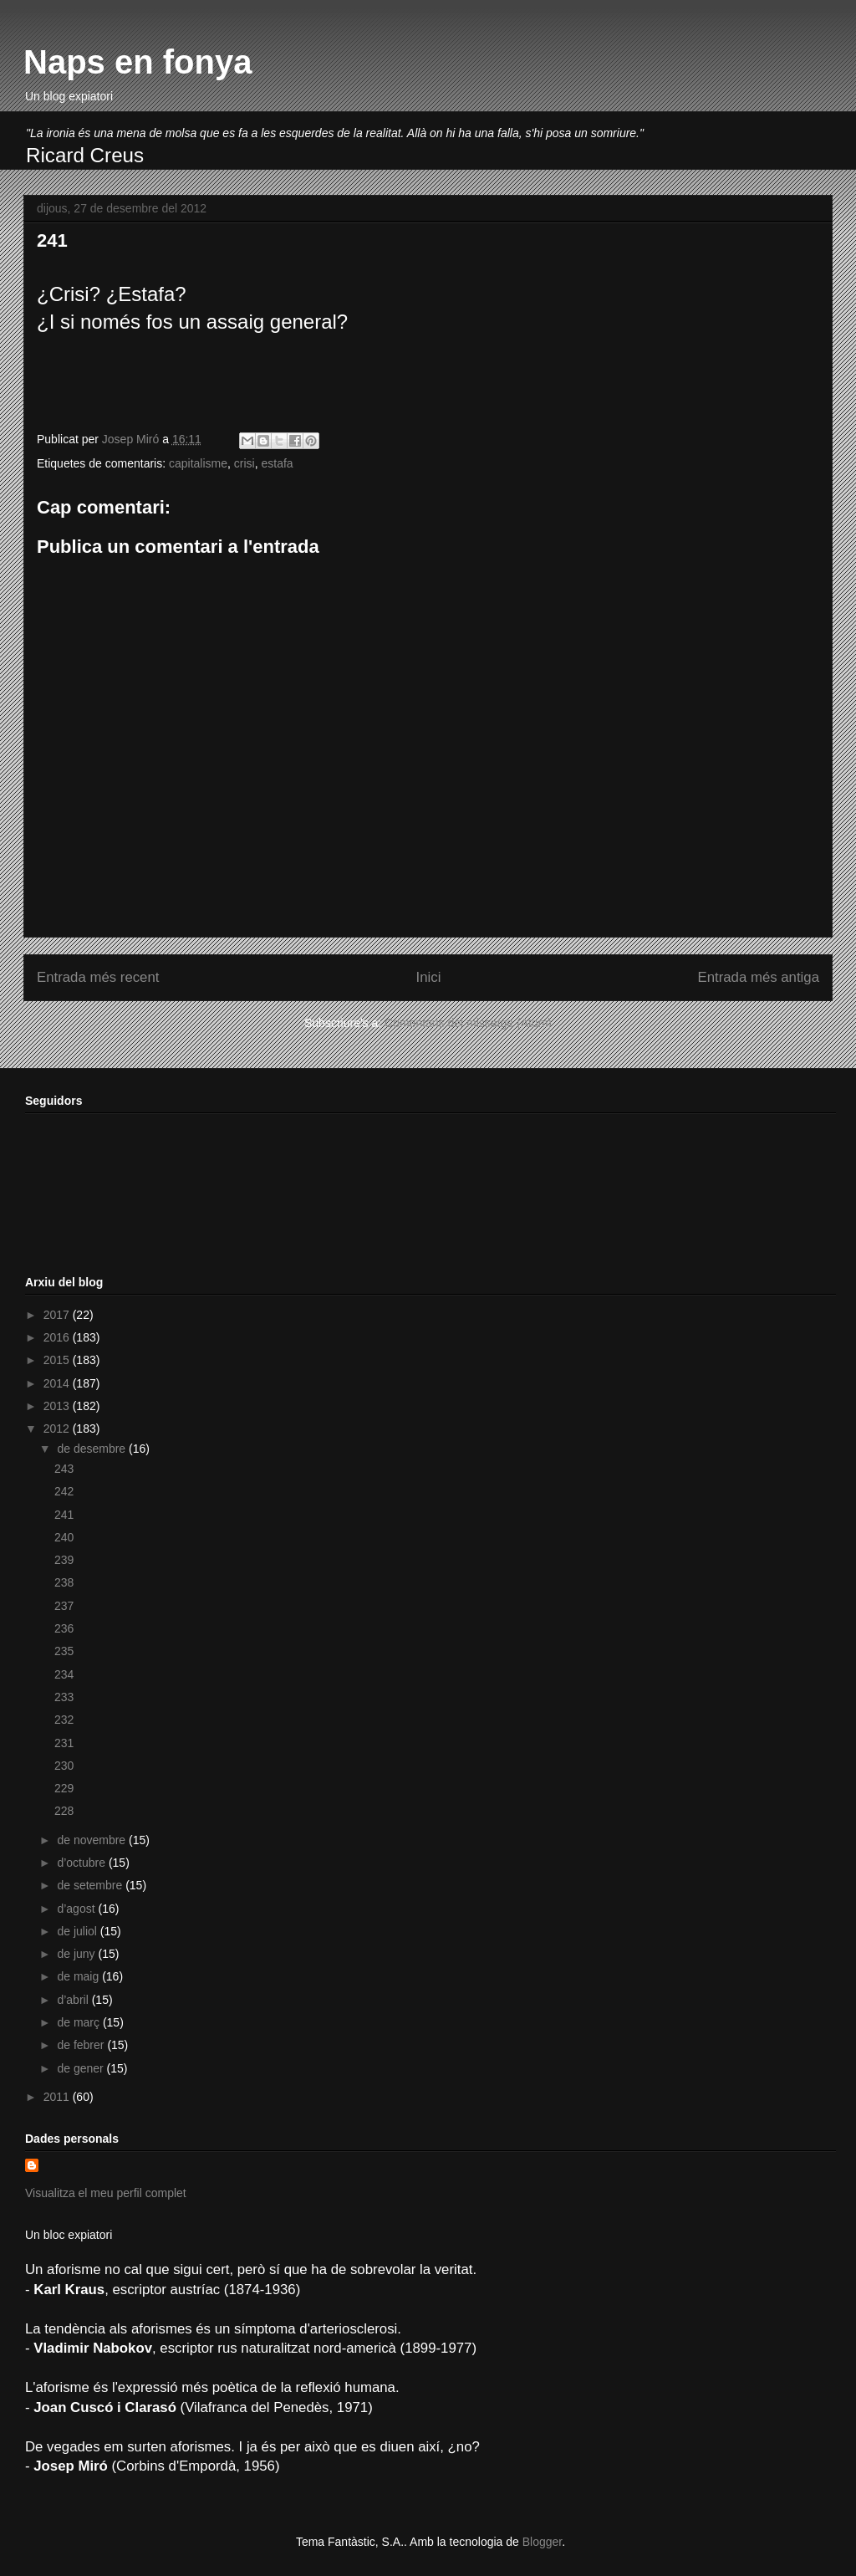 The image size is (856, 2576). Describe the element at coordinates (64, 1697) in the screenshot. I see `233` at that location.